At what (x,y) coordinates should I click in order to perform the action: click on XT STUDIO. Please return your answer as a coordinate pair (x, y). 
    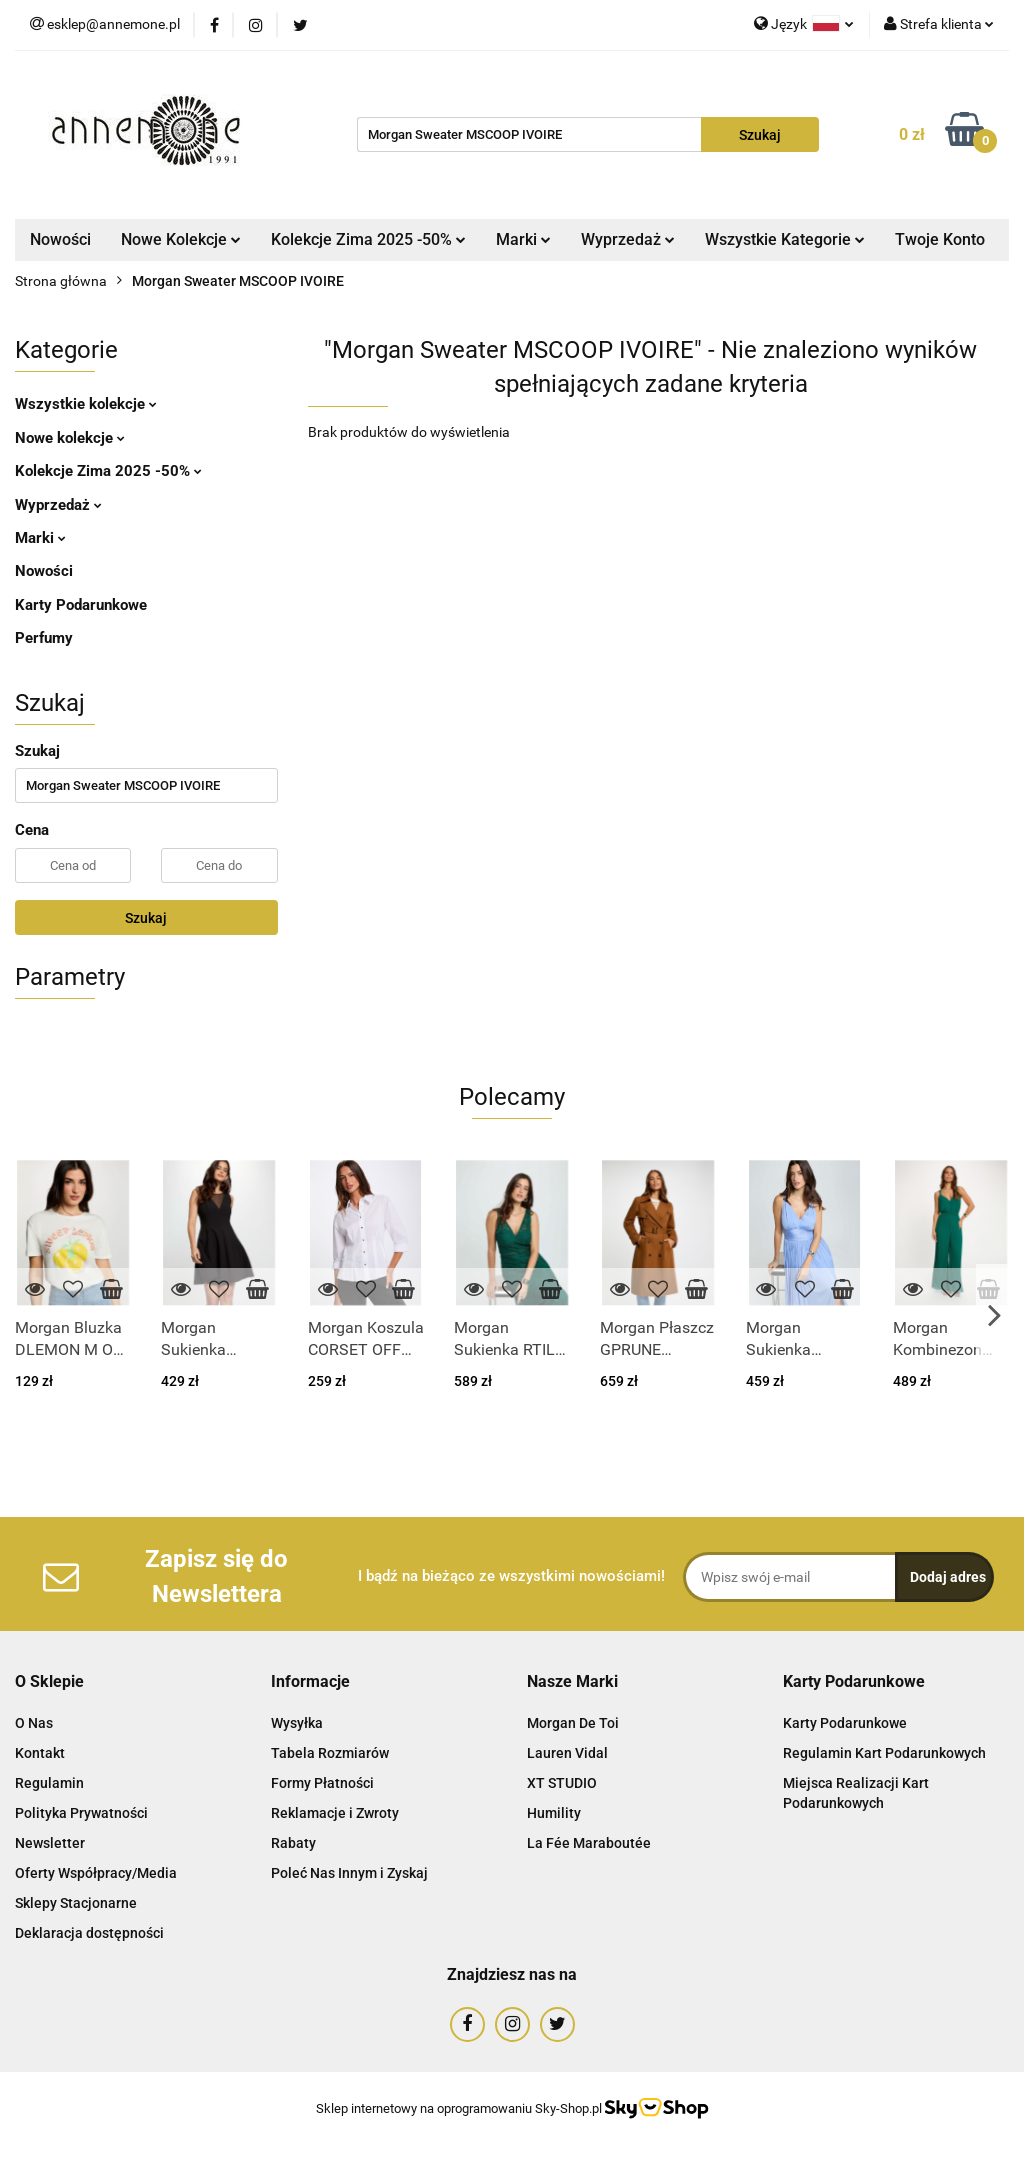
    Looking at the image, I should click on (562, 1783).